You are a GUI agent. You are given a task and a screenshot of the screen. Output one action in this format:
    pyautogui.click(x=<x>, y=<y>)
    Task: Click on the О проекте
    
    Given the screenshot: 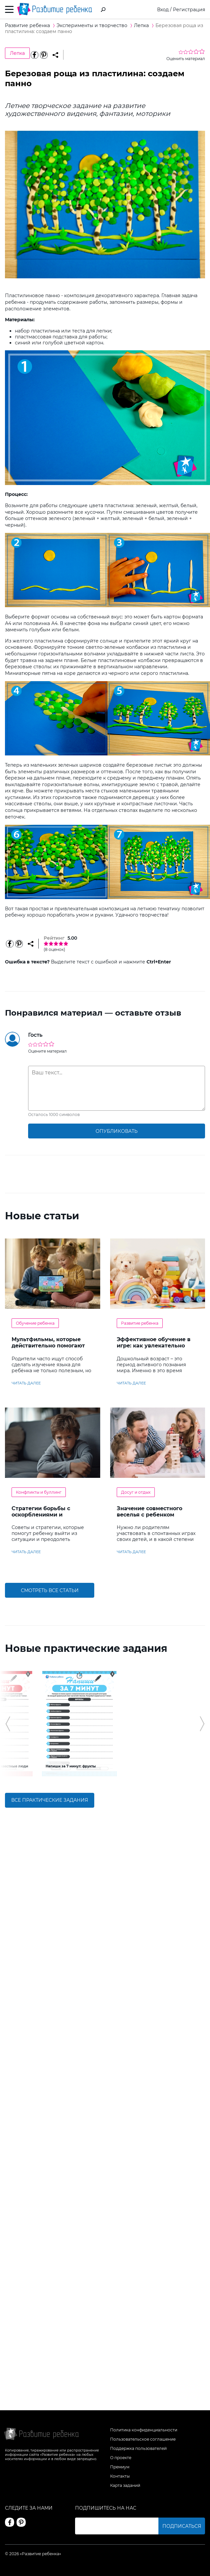 What is the action you would take?
    pyautogui.click(x=120, y=2457)
    